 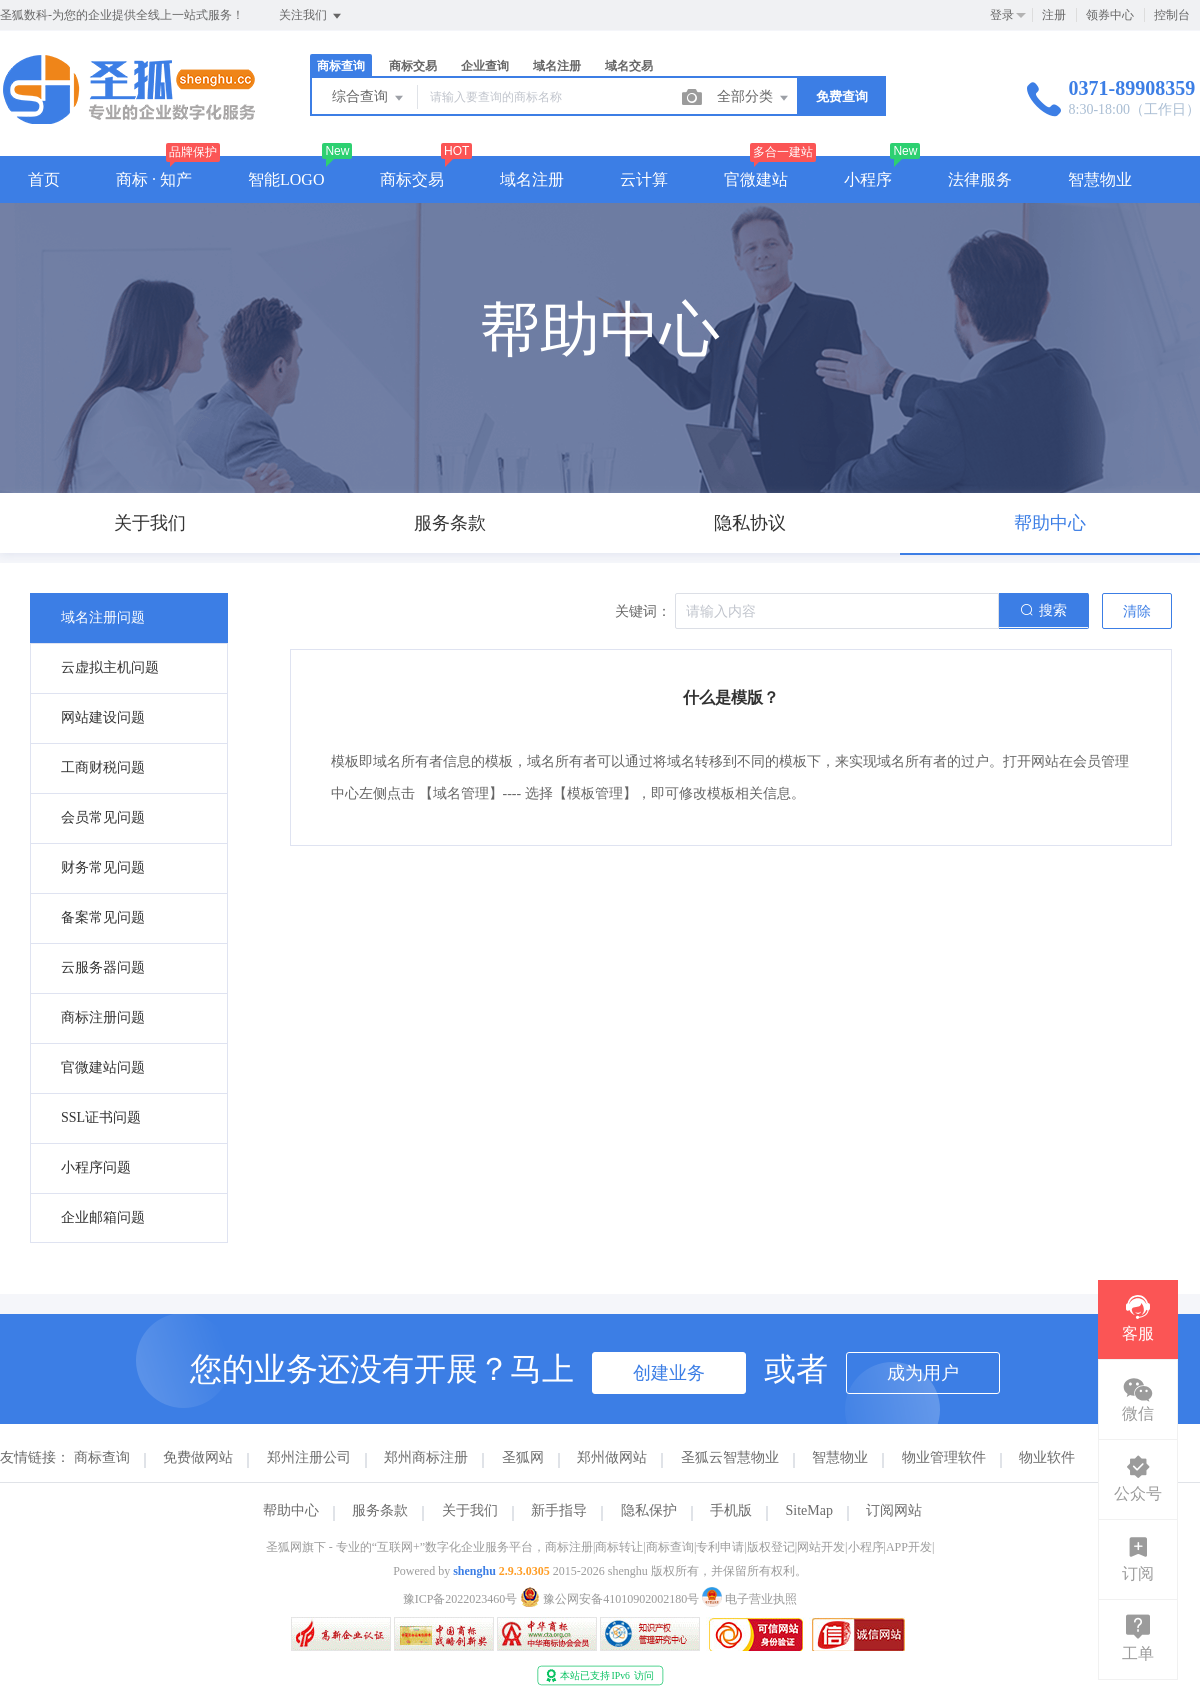 I want to click on 郑州注册公司, so click(x=309, y=1457).